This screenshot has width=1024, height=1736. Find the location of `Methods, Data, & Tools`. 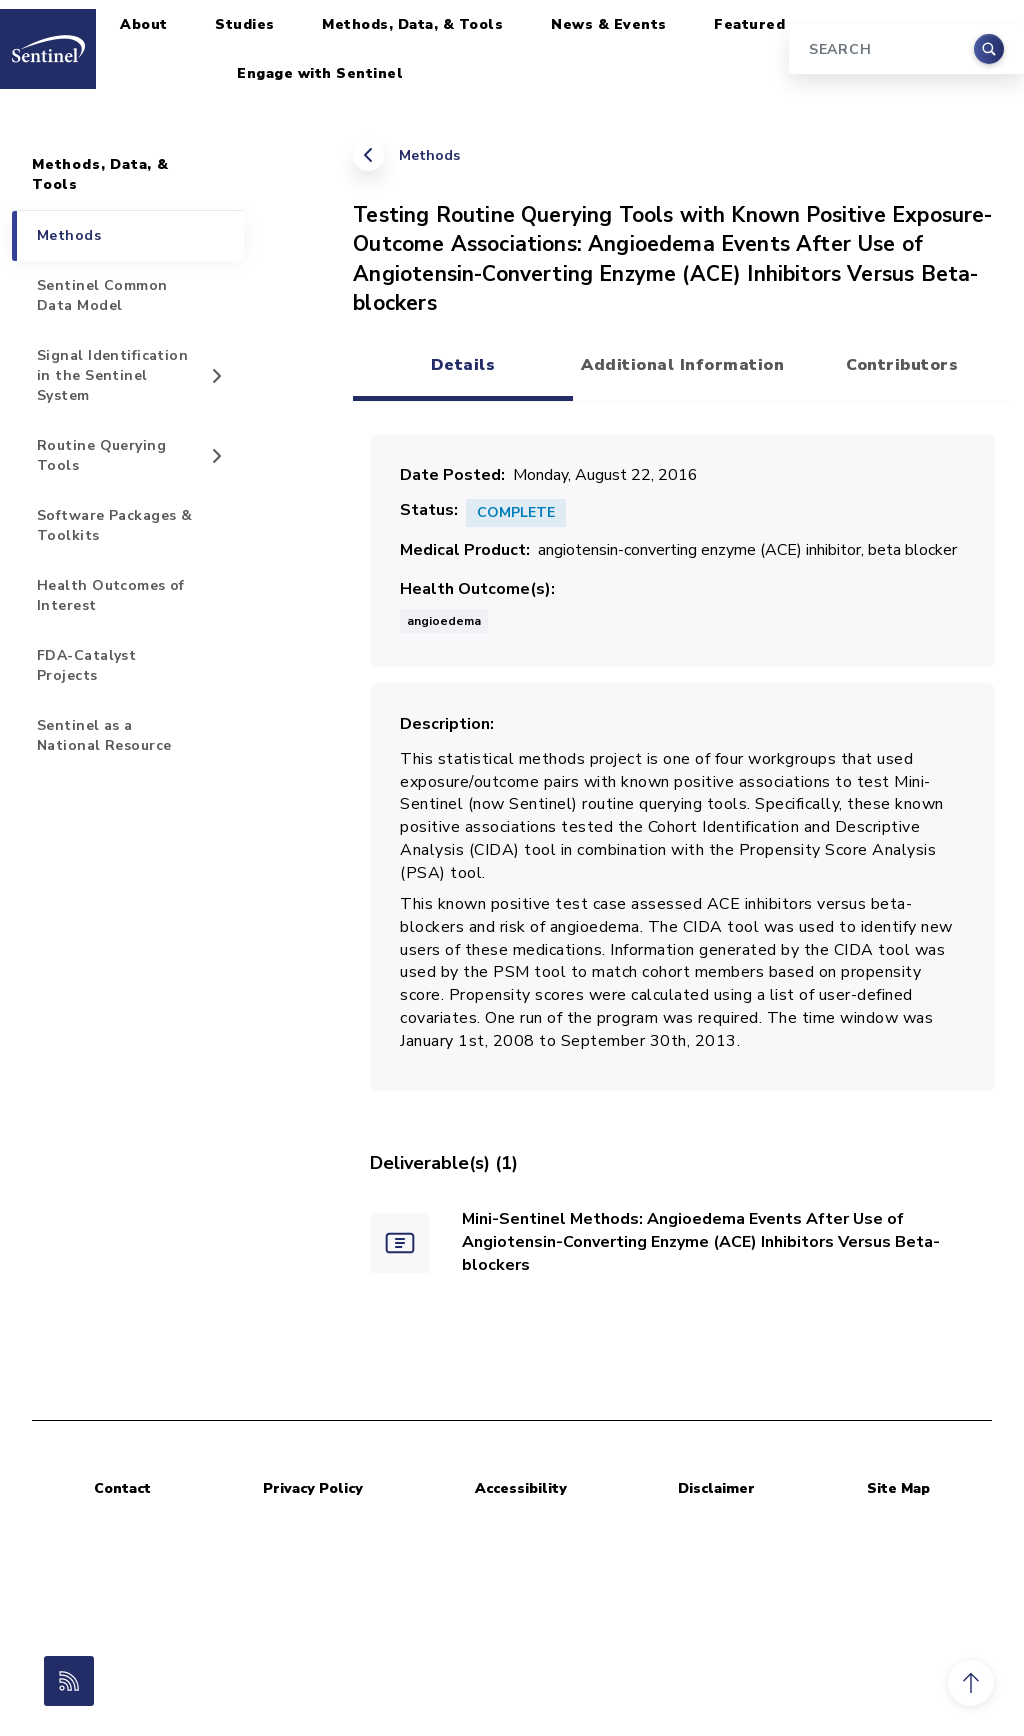

Methods, Data, & Tools is located at coordinates (412, 24).